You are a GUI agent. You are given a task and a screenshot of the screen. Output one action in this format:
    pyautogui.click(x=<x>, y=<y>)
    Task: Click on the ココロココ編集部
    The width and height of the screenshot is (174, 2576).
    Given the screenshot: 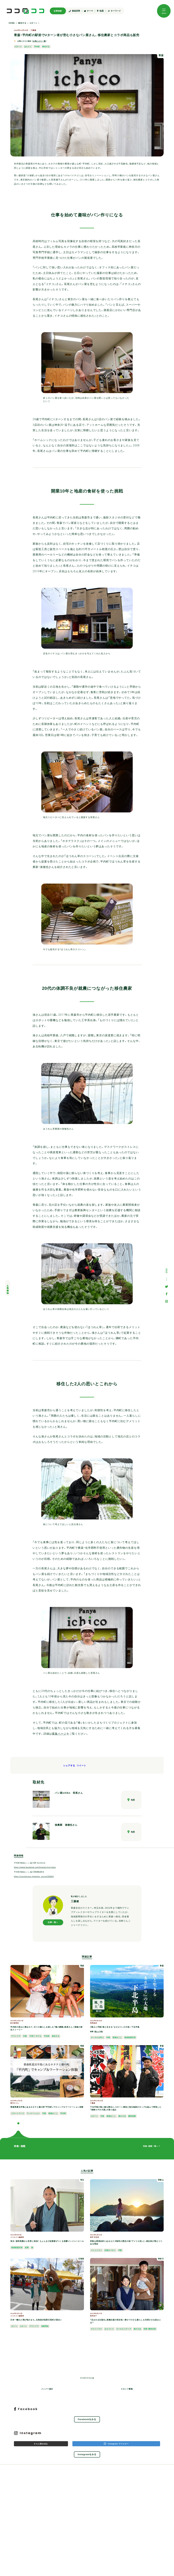 What is the action you would take?
    pyautogui.click(x=17, y=2237)
    